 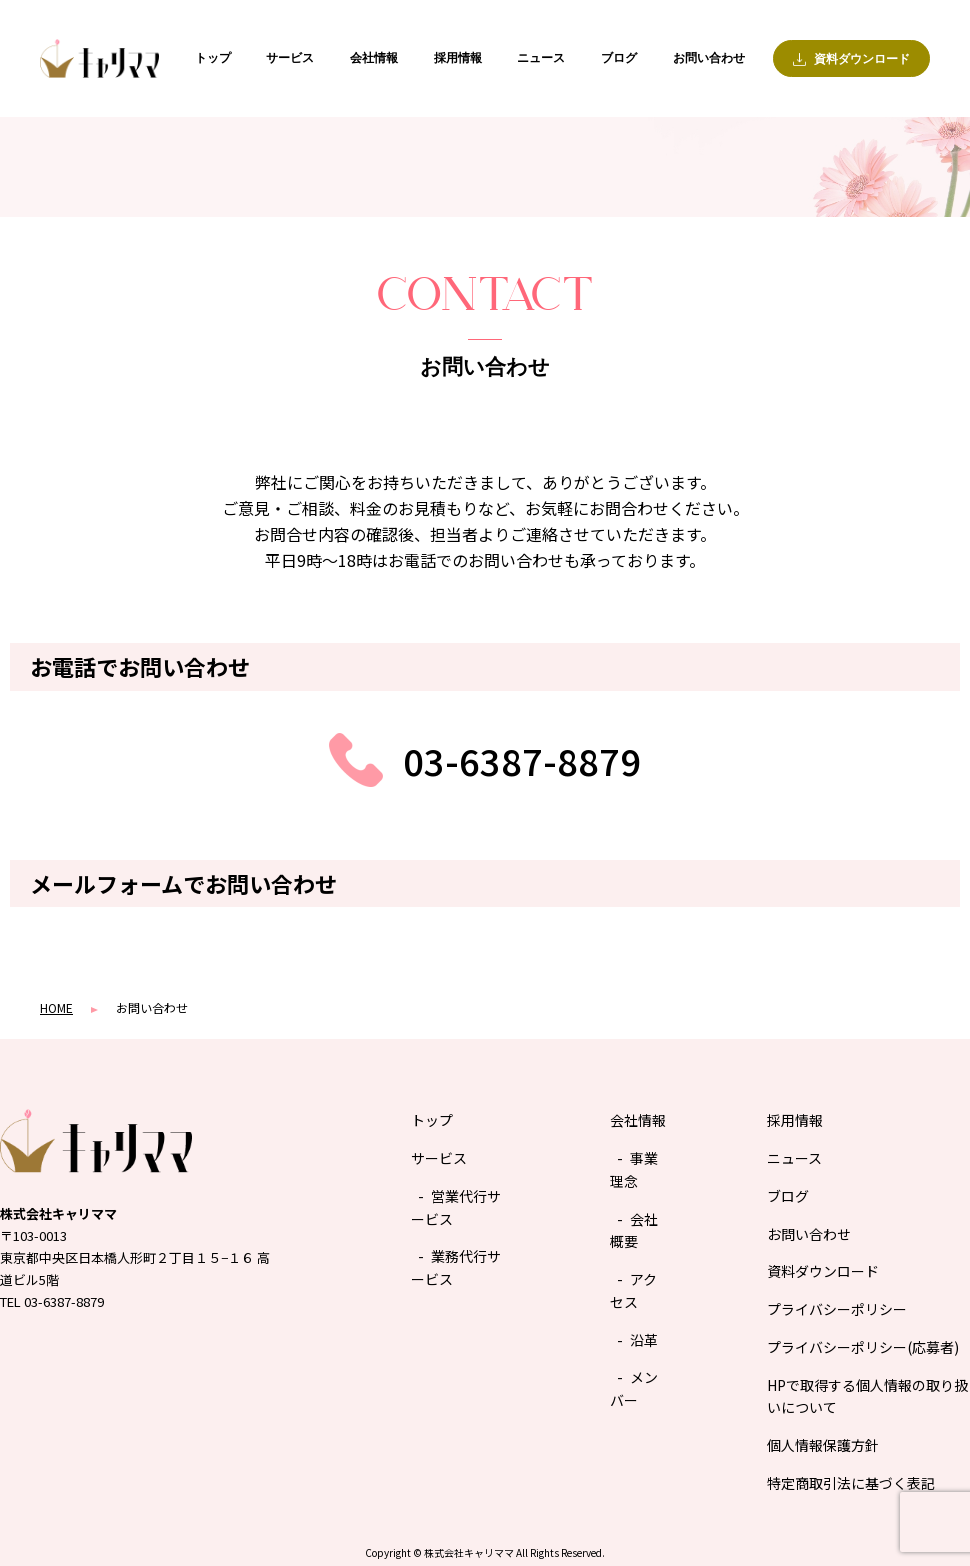 What do you see at coordinates (374, 58) in the screenshot?
I see `会社情報` at bounding box center [374, 58].